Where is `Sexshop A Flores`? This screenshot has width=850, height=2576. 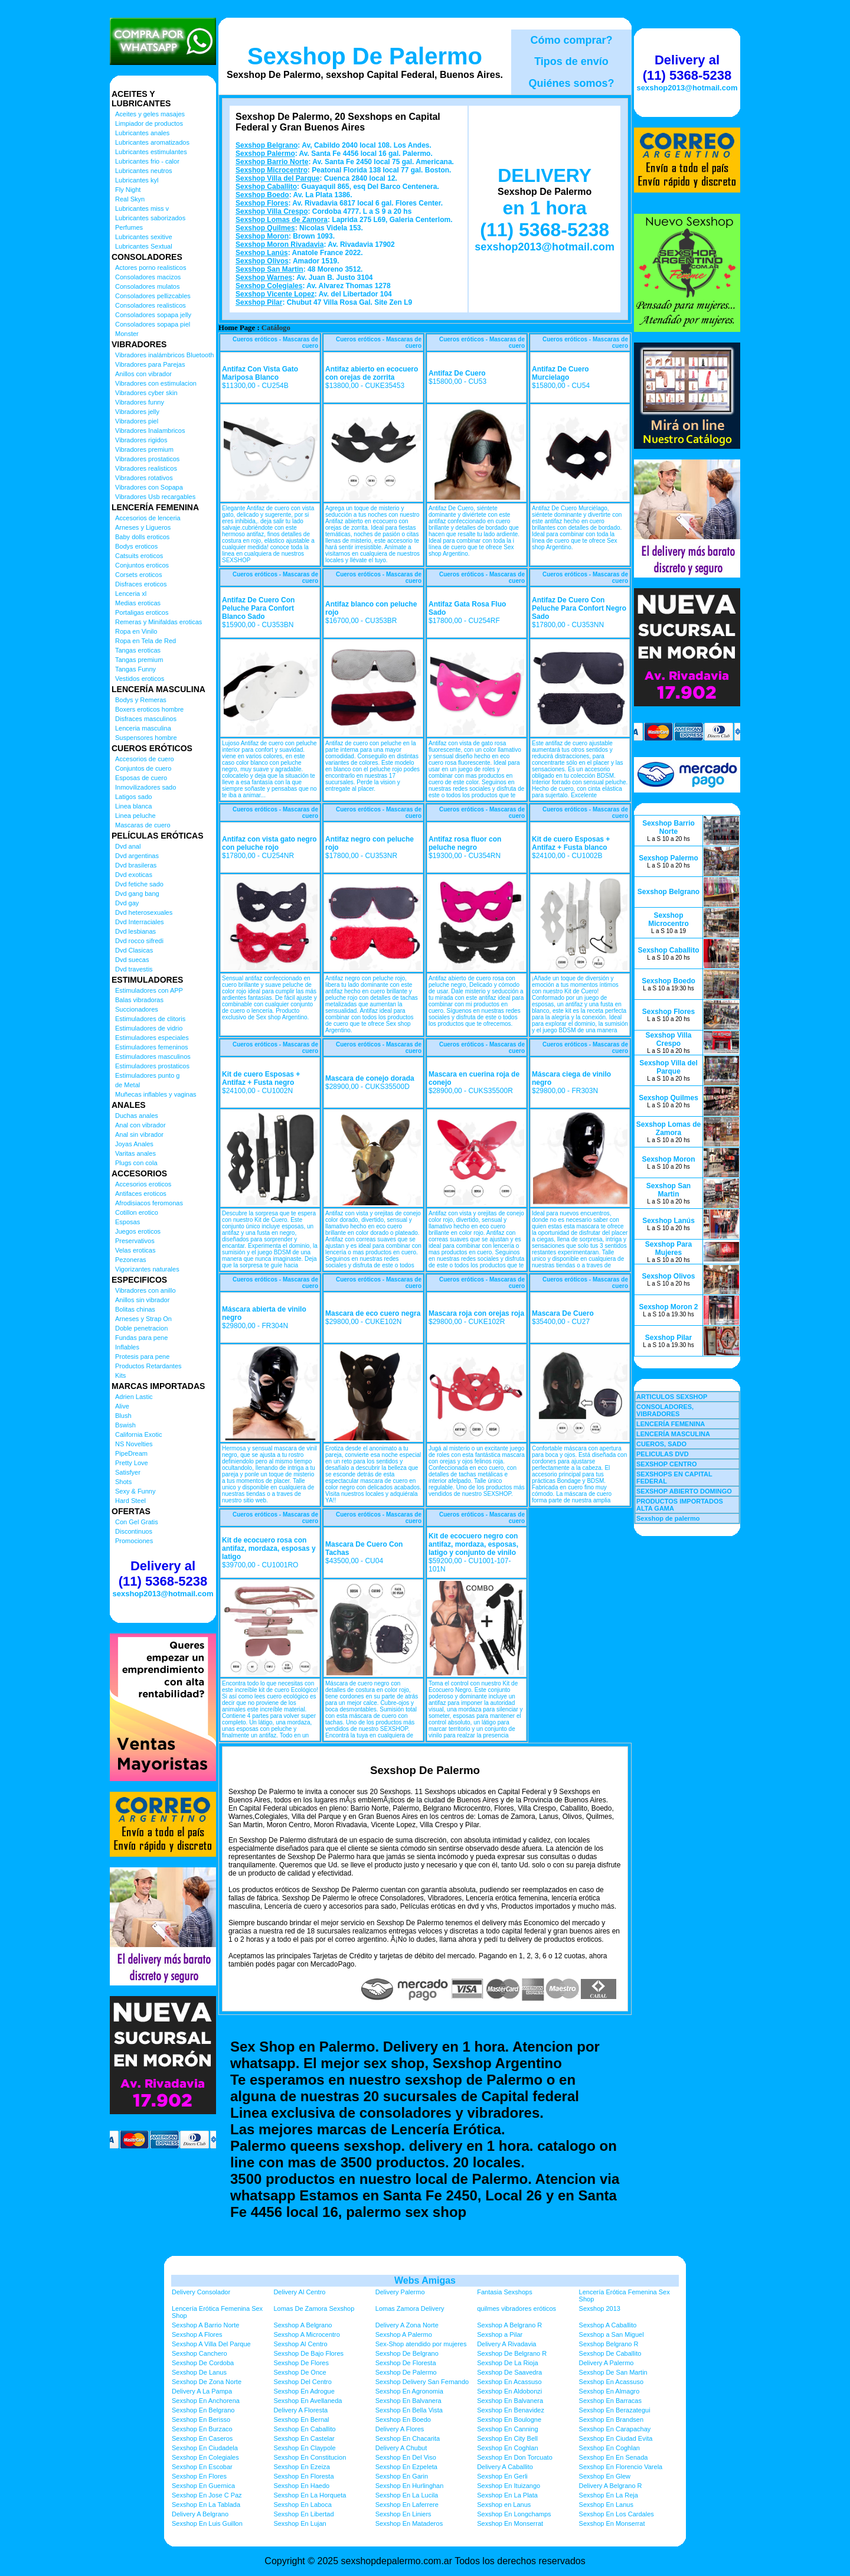
Sexshop A Flores is located at coordinates (197, 2334).